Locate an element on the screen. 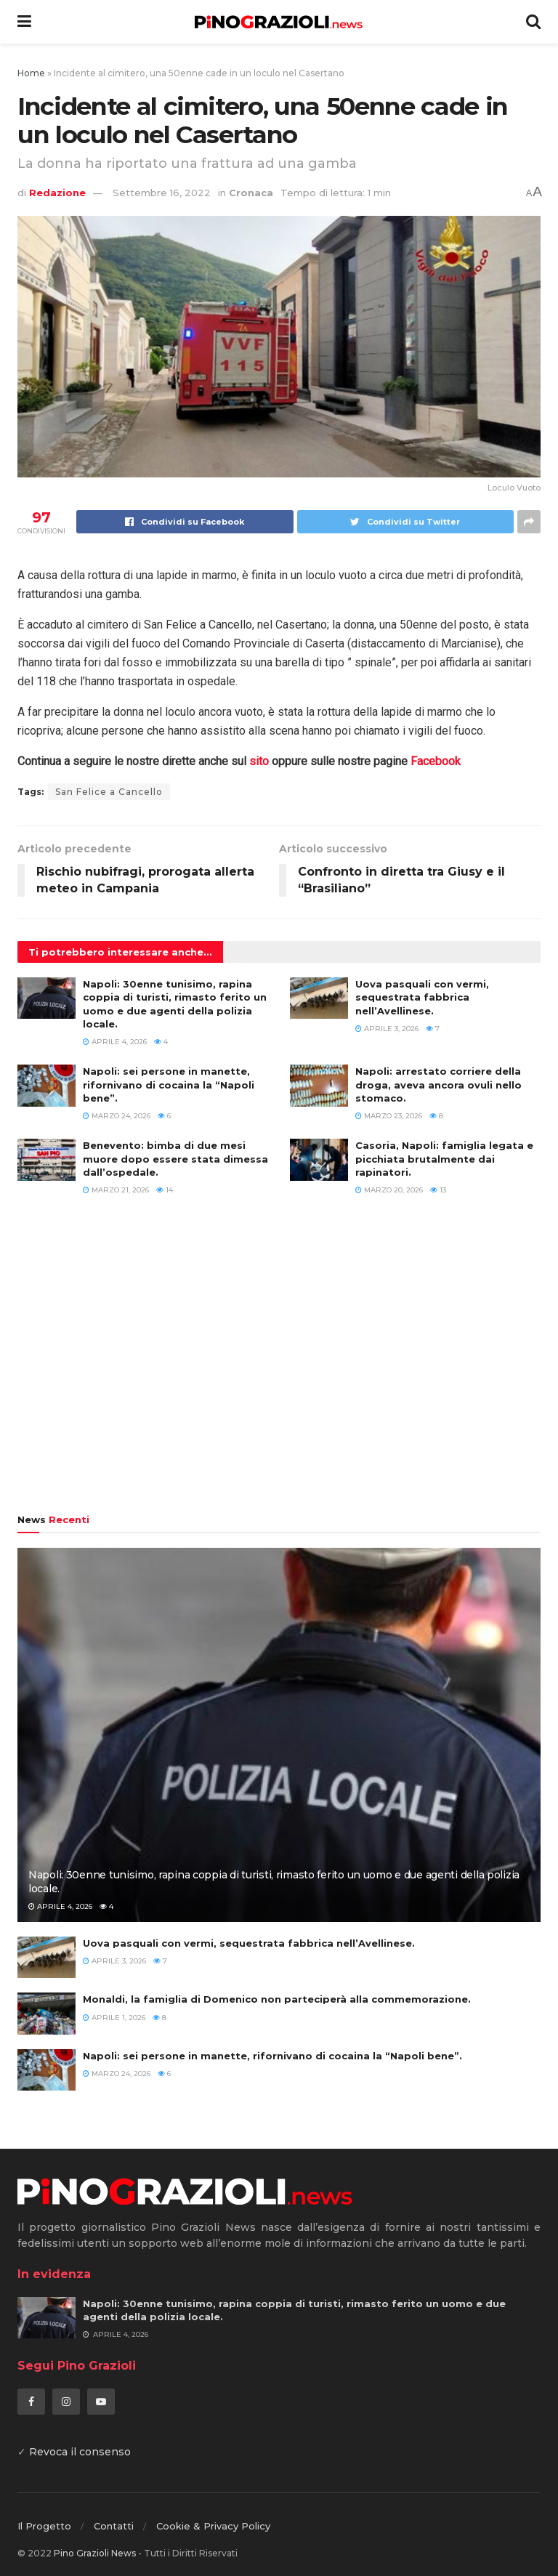  Benevento: bimba di due mesi muore dopo essere stata dimessa dall’ospedale. is located at coordinates (175, 1158).